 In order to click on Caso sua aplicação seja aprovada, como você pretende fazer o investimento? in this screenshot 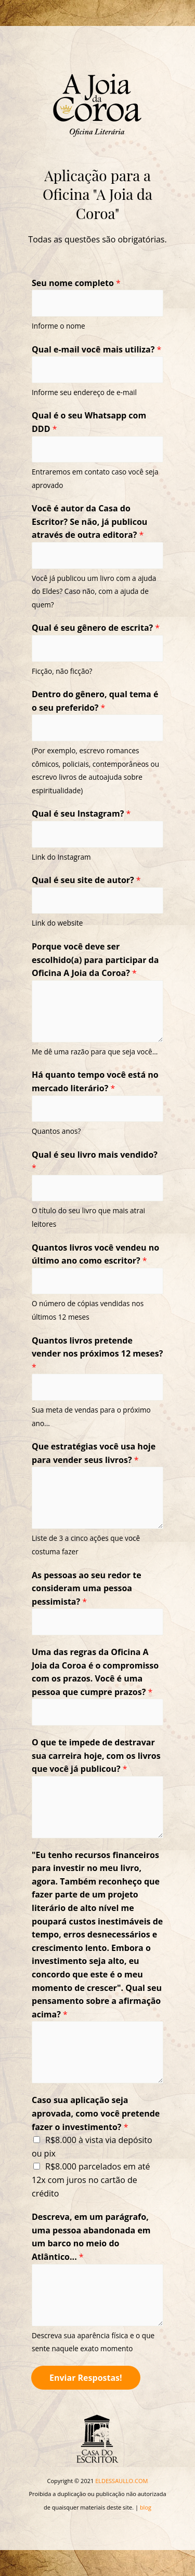, I will do `click(96, 2113)`.